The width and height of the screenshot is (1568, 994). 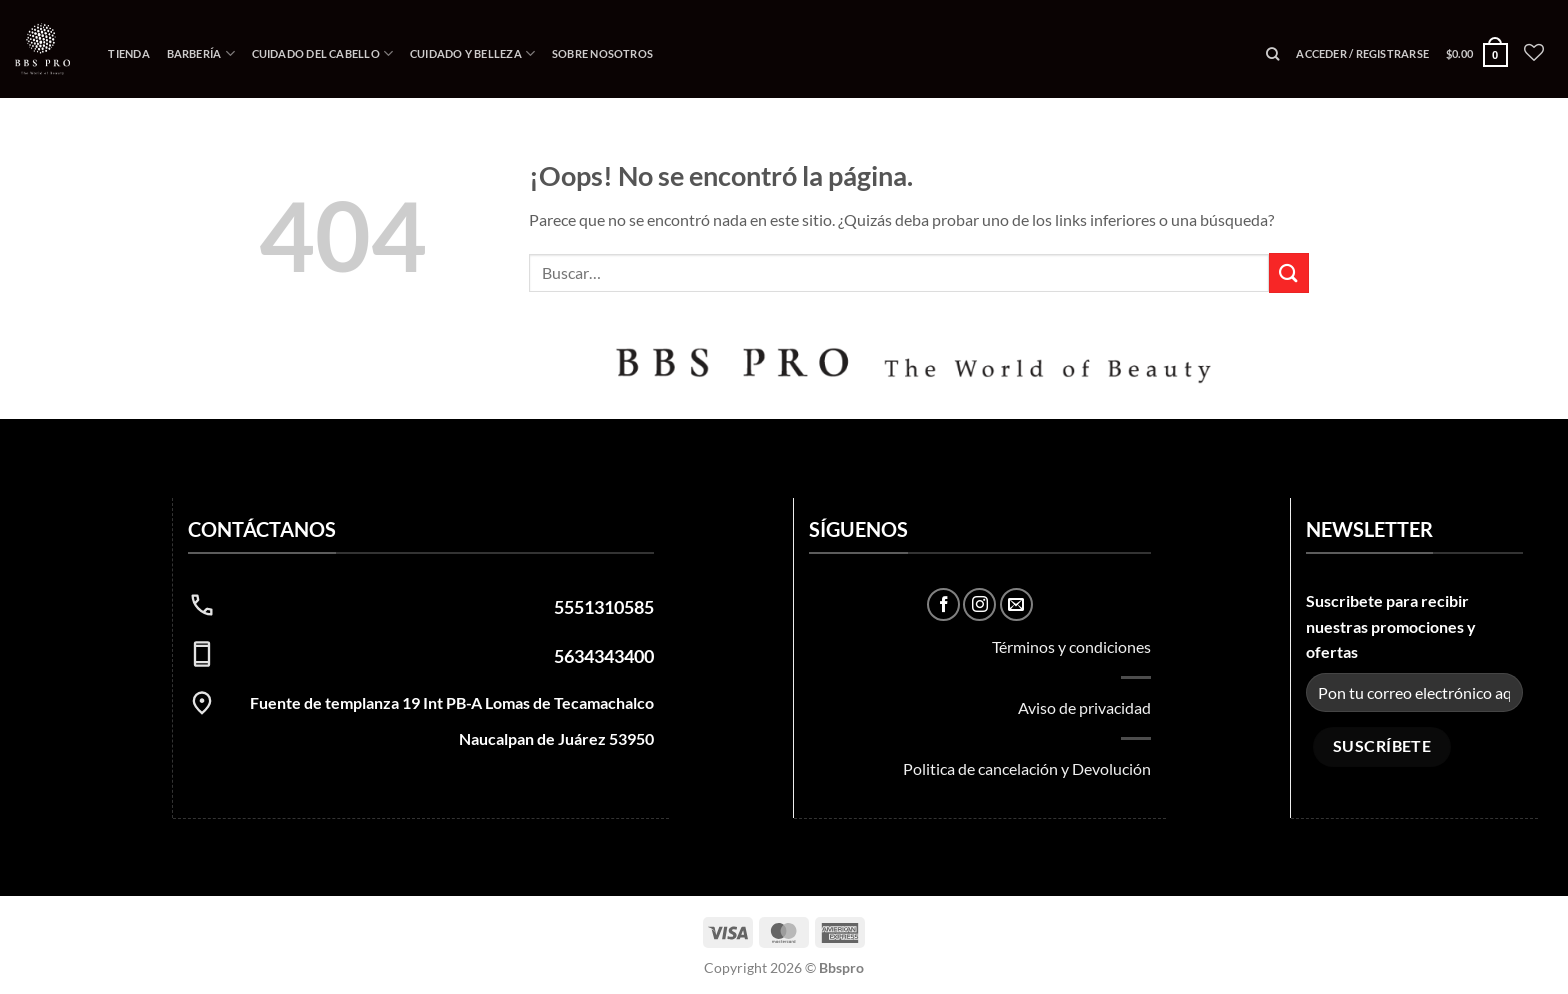 What do you see at coordinates (979, 604) in the screenshot?
I see `[Síguenos en Instagram]` at bounding box center [979, 604].